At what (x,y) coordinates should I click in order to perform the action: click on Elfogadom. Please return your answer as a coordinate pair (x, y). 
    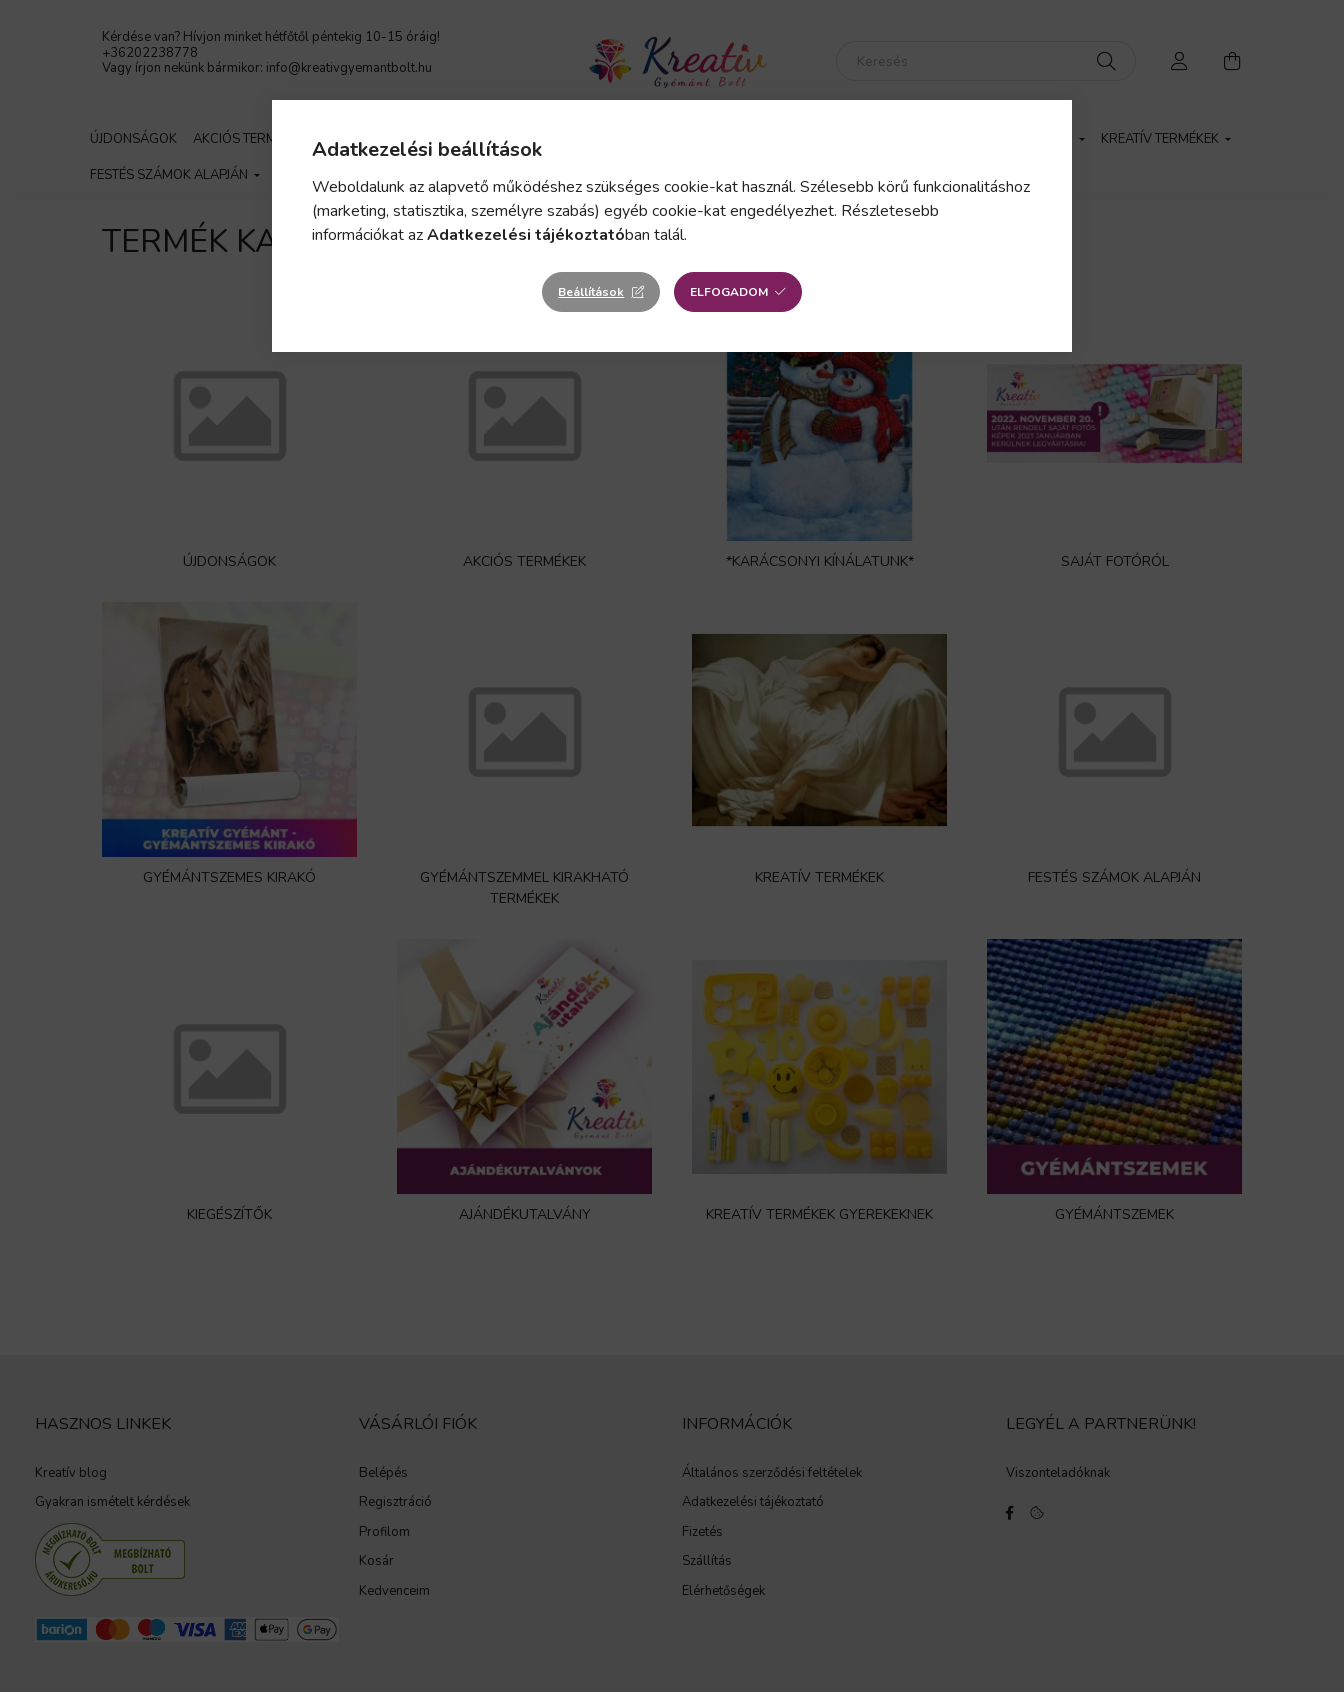
    Looking at the image, I should click on (729, 292).